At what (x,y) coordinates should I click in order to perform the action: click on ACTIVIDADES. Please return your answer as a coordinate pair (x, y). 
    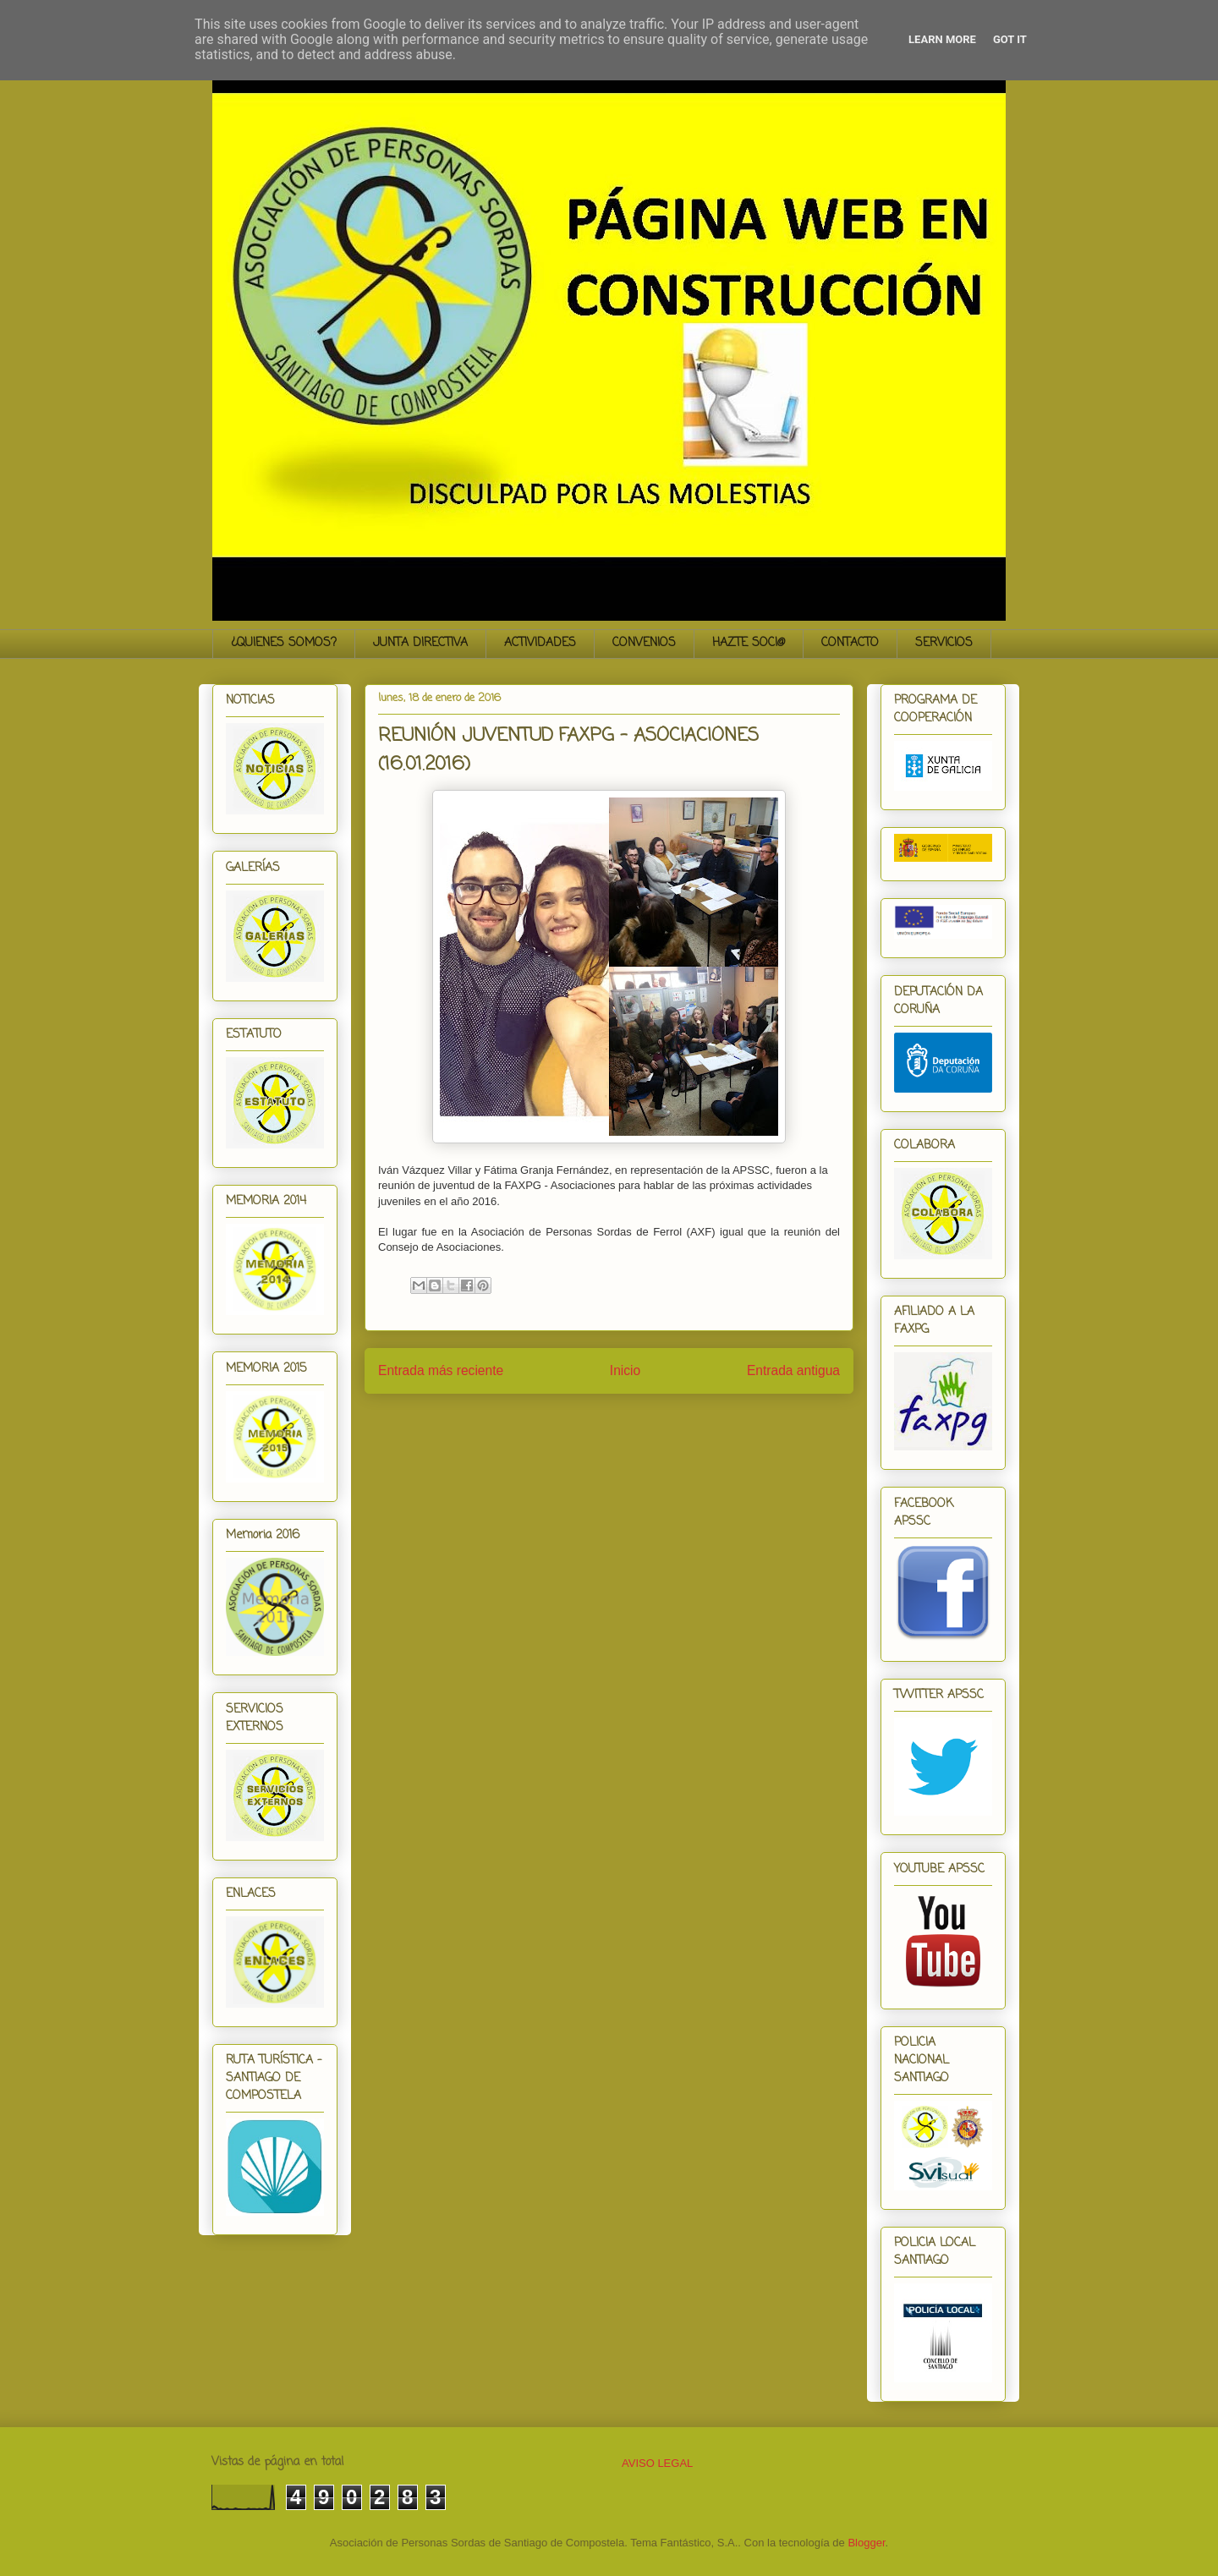
    Looking at the image, I should click on (540, 643).